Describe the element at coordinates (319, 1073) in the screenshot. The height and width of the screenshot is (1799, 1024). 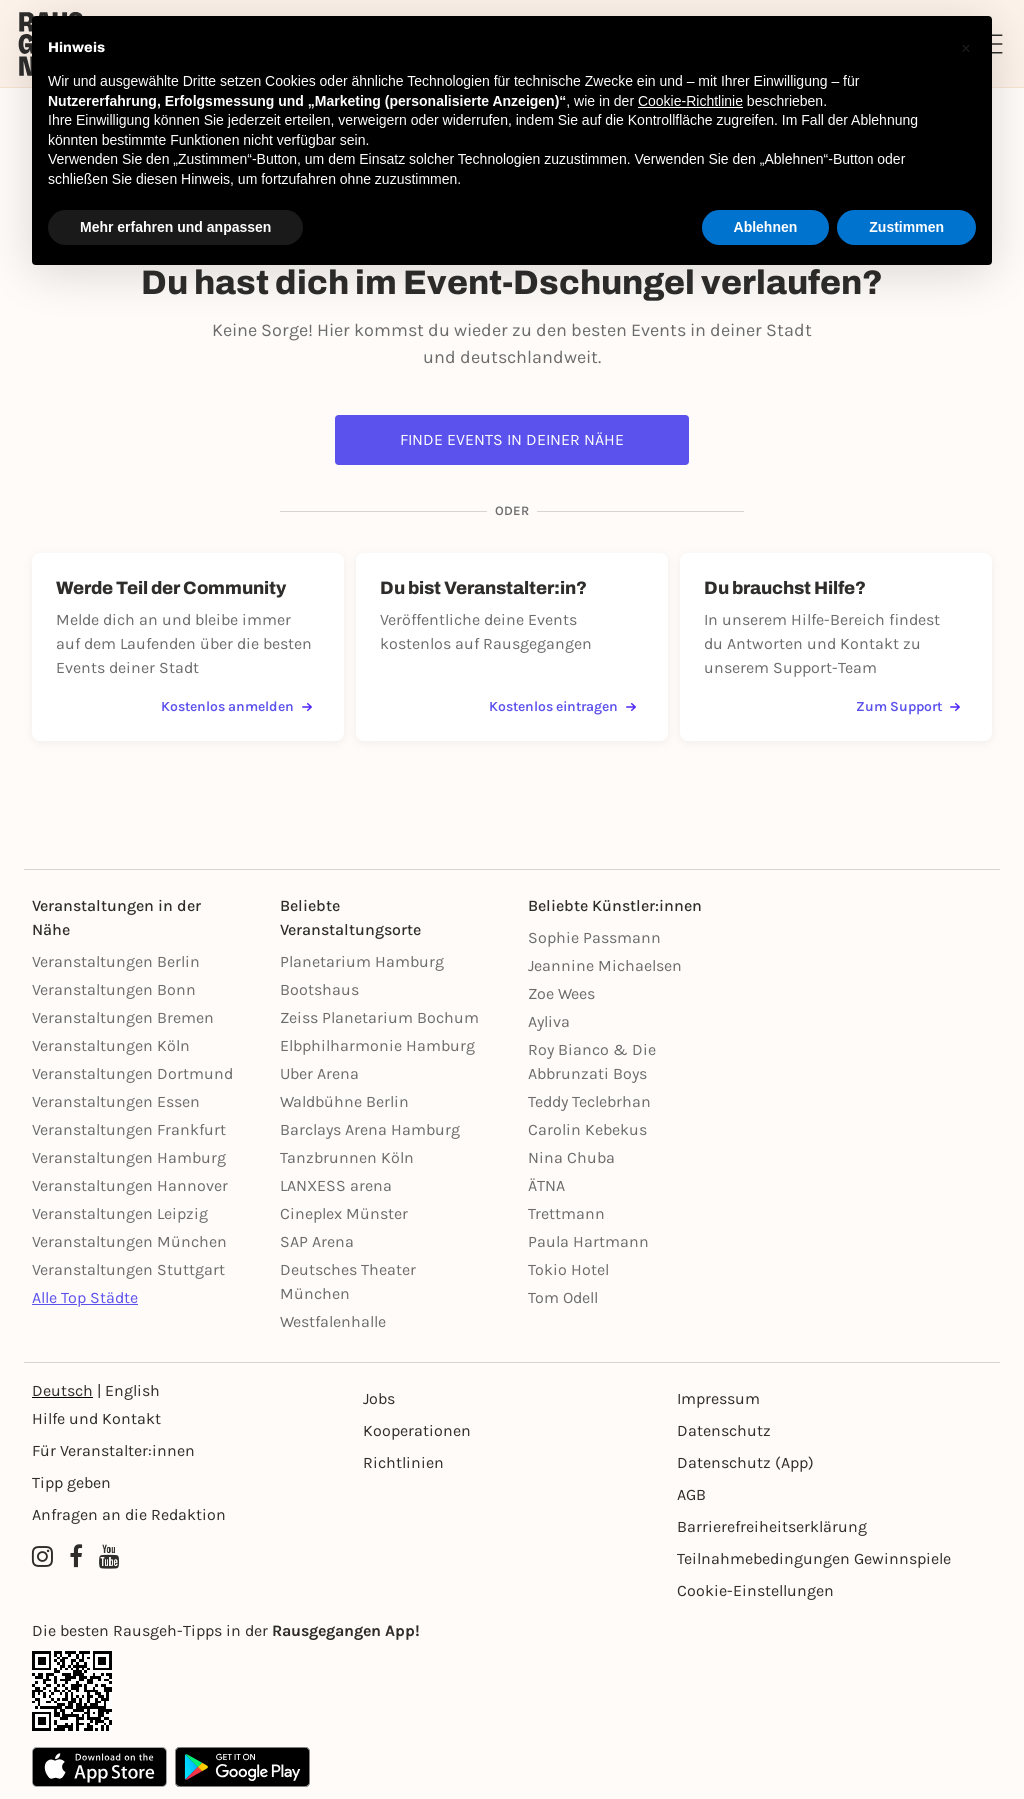
I see `Uber Arena` at that location.